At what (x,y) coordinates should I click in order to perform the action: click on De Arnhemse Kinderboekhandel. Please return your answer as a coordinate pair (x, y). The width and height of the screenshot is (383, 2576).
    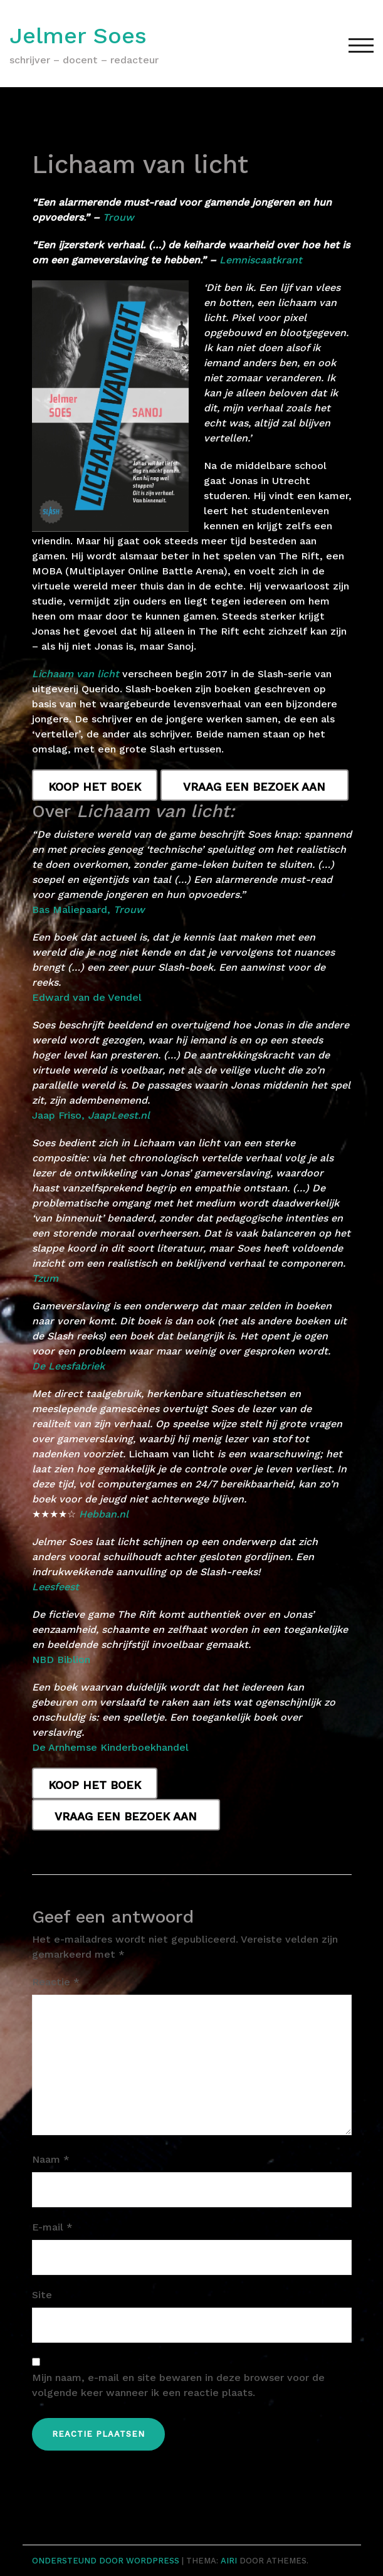
    Looking at the image, I should click on (110, 1747).